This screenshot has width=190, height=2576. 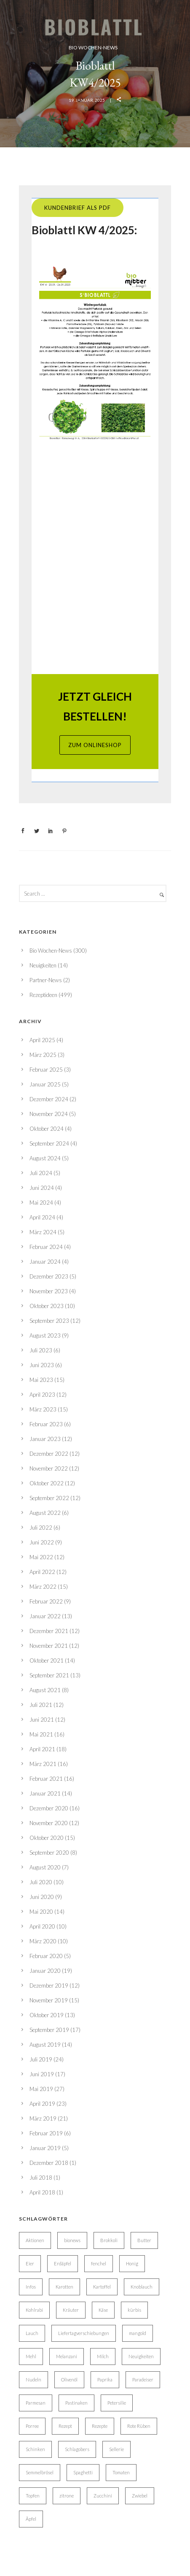 I want to click on Februar 2019, so click(x=46, y=2133).